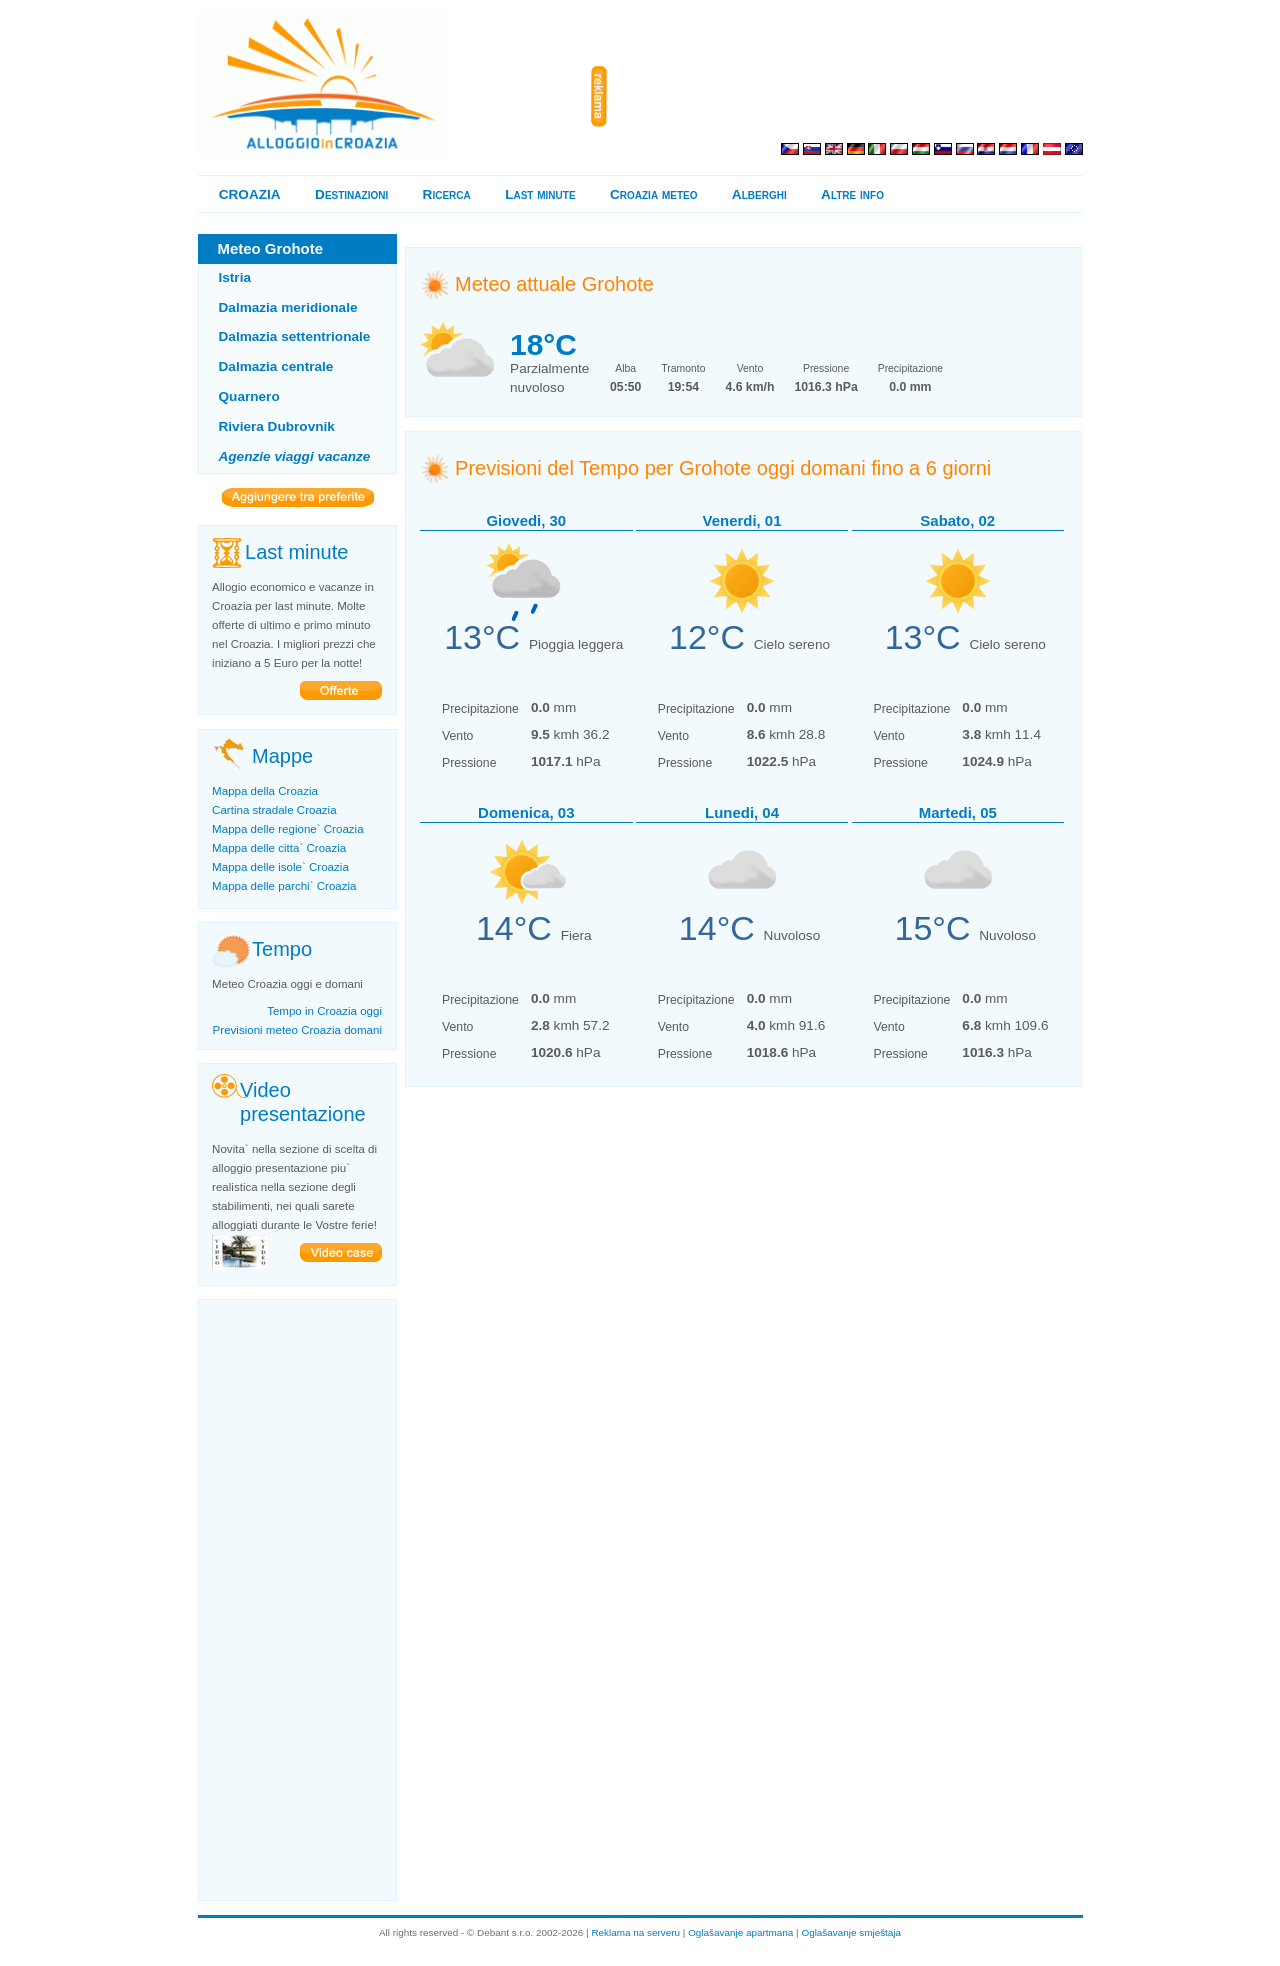 This screenshot has height=1966, width=1280. I want to click on Ricerca, so click(447, 194).